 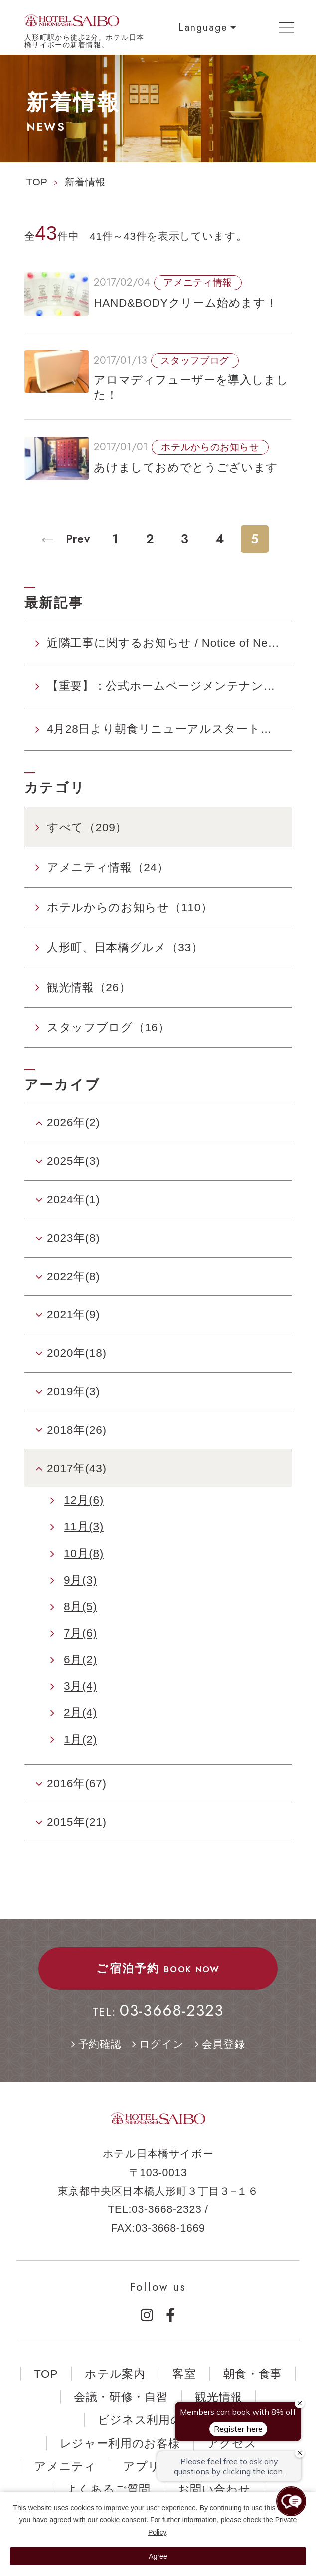 What do you see at coordinates (130, 907) in the screenshot?
I see `ホテルからのお知らせ（110）` at bounding box center [130, 907].